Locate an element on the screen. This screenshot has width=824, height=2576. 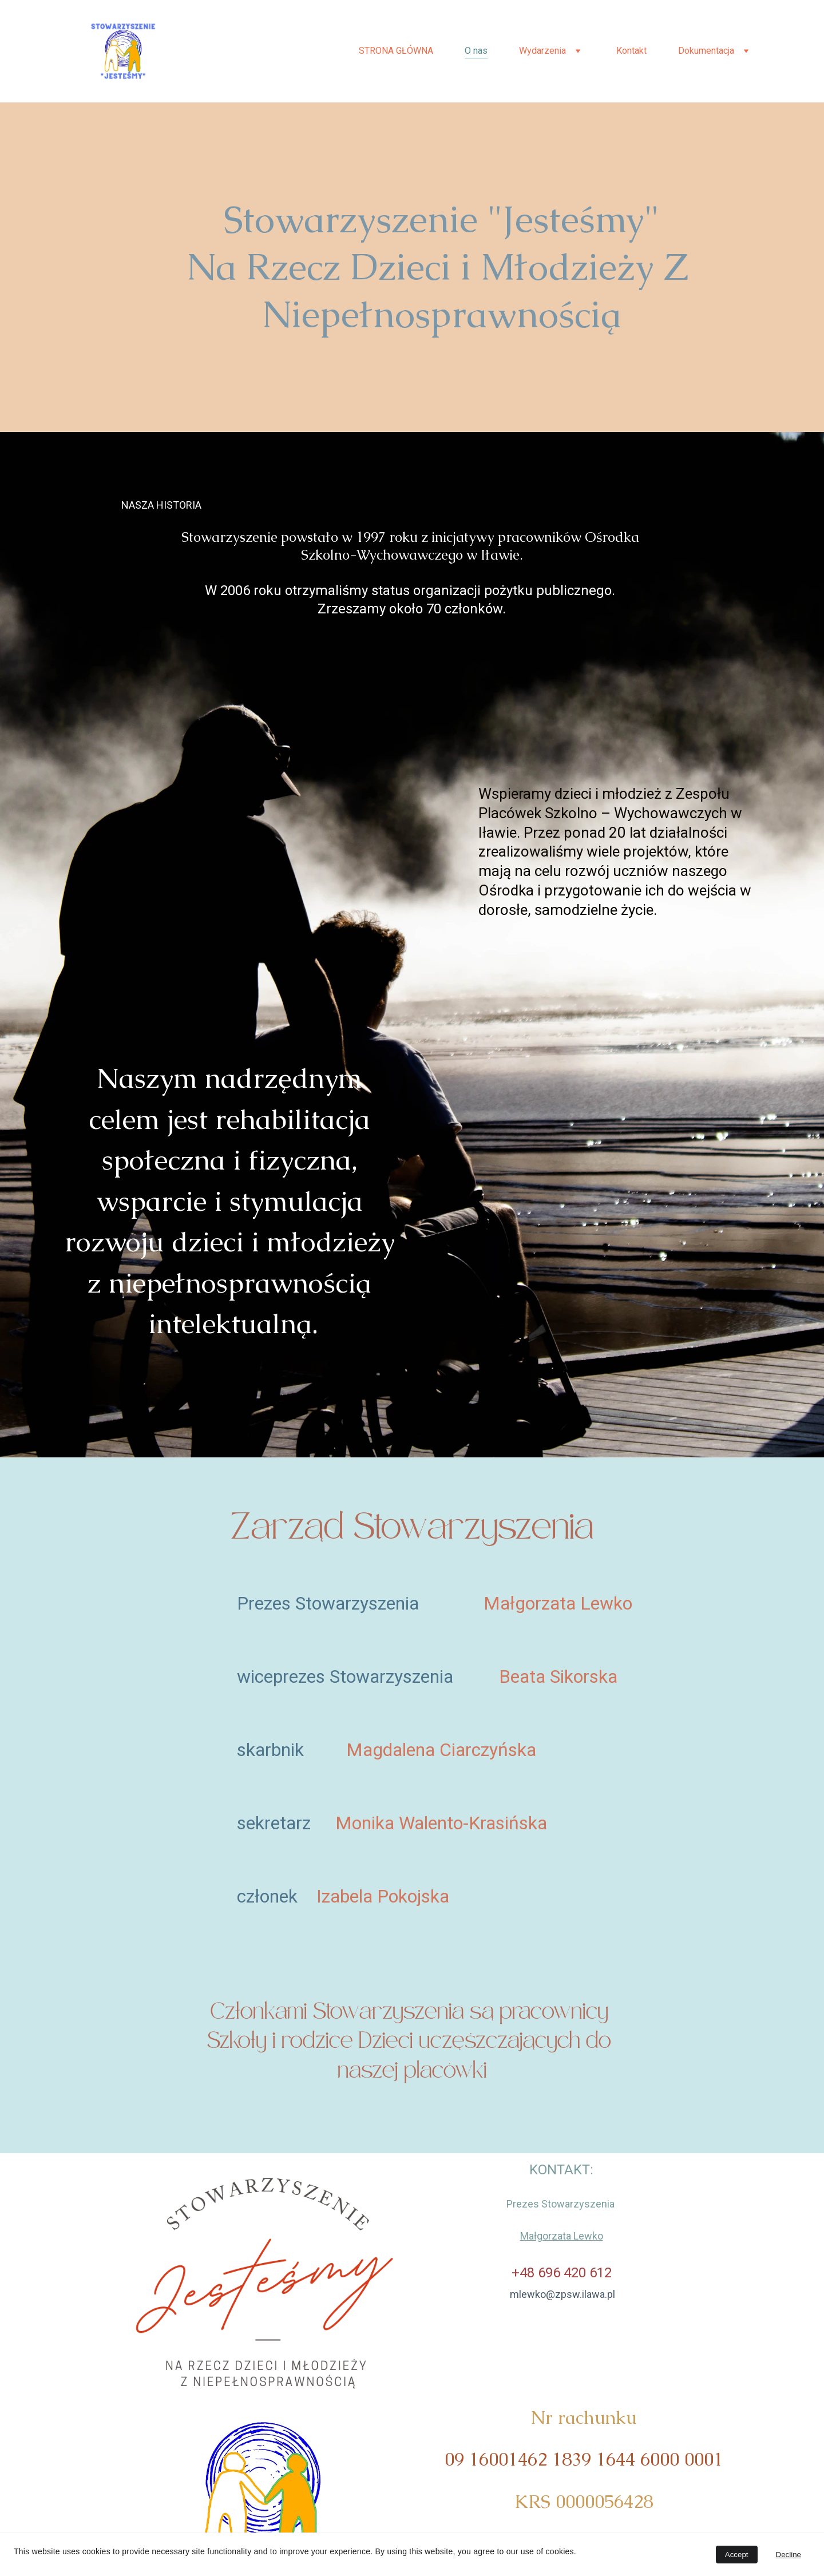
Decline is located at coordinates (788, 2554).